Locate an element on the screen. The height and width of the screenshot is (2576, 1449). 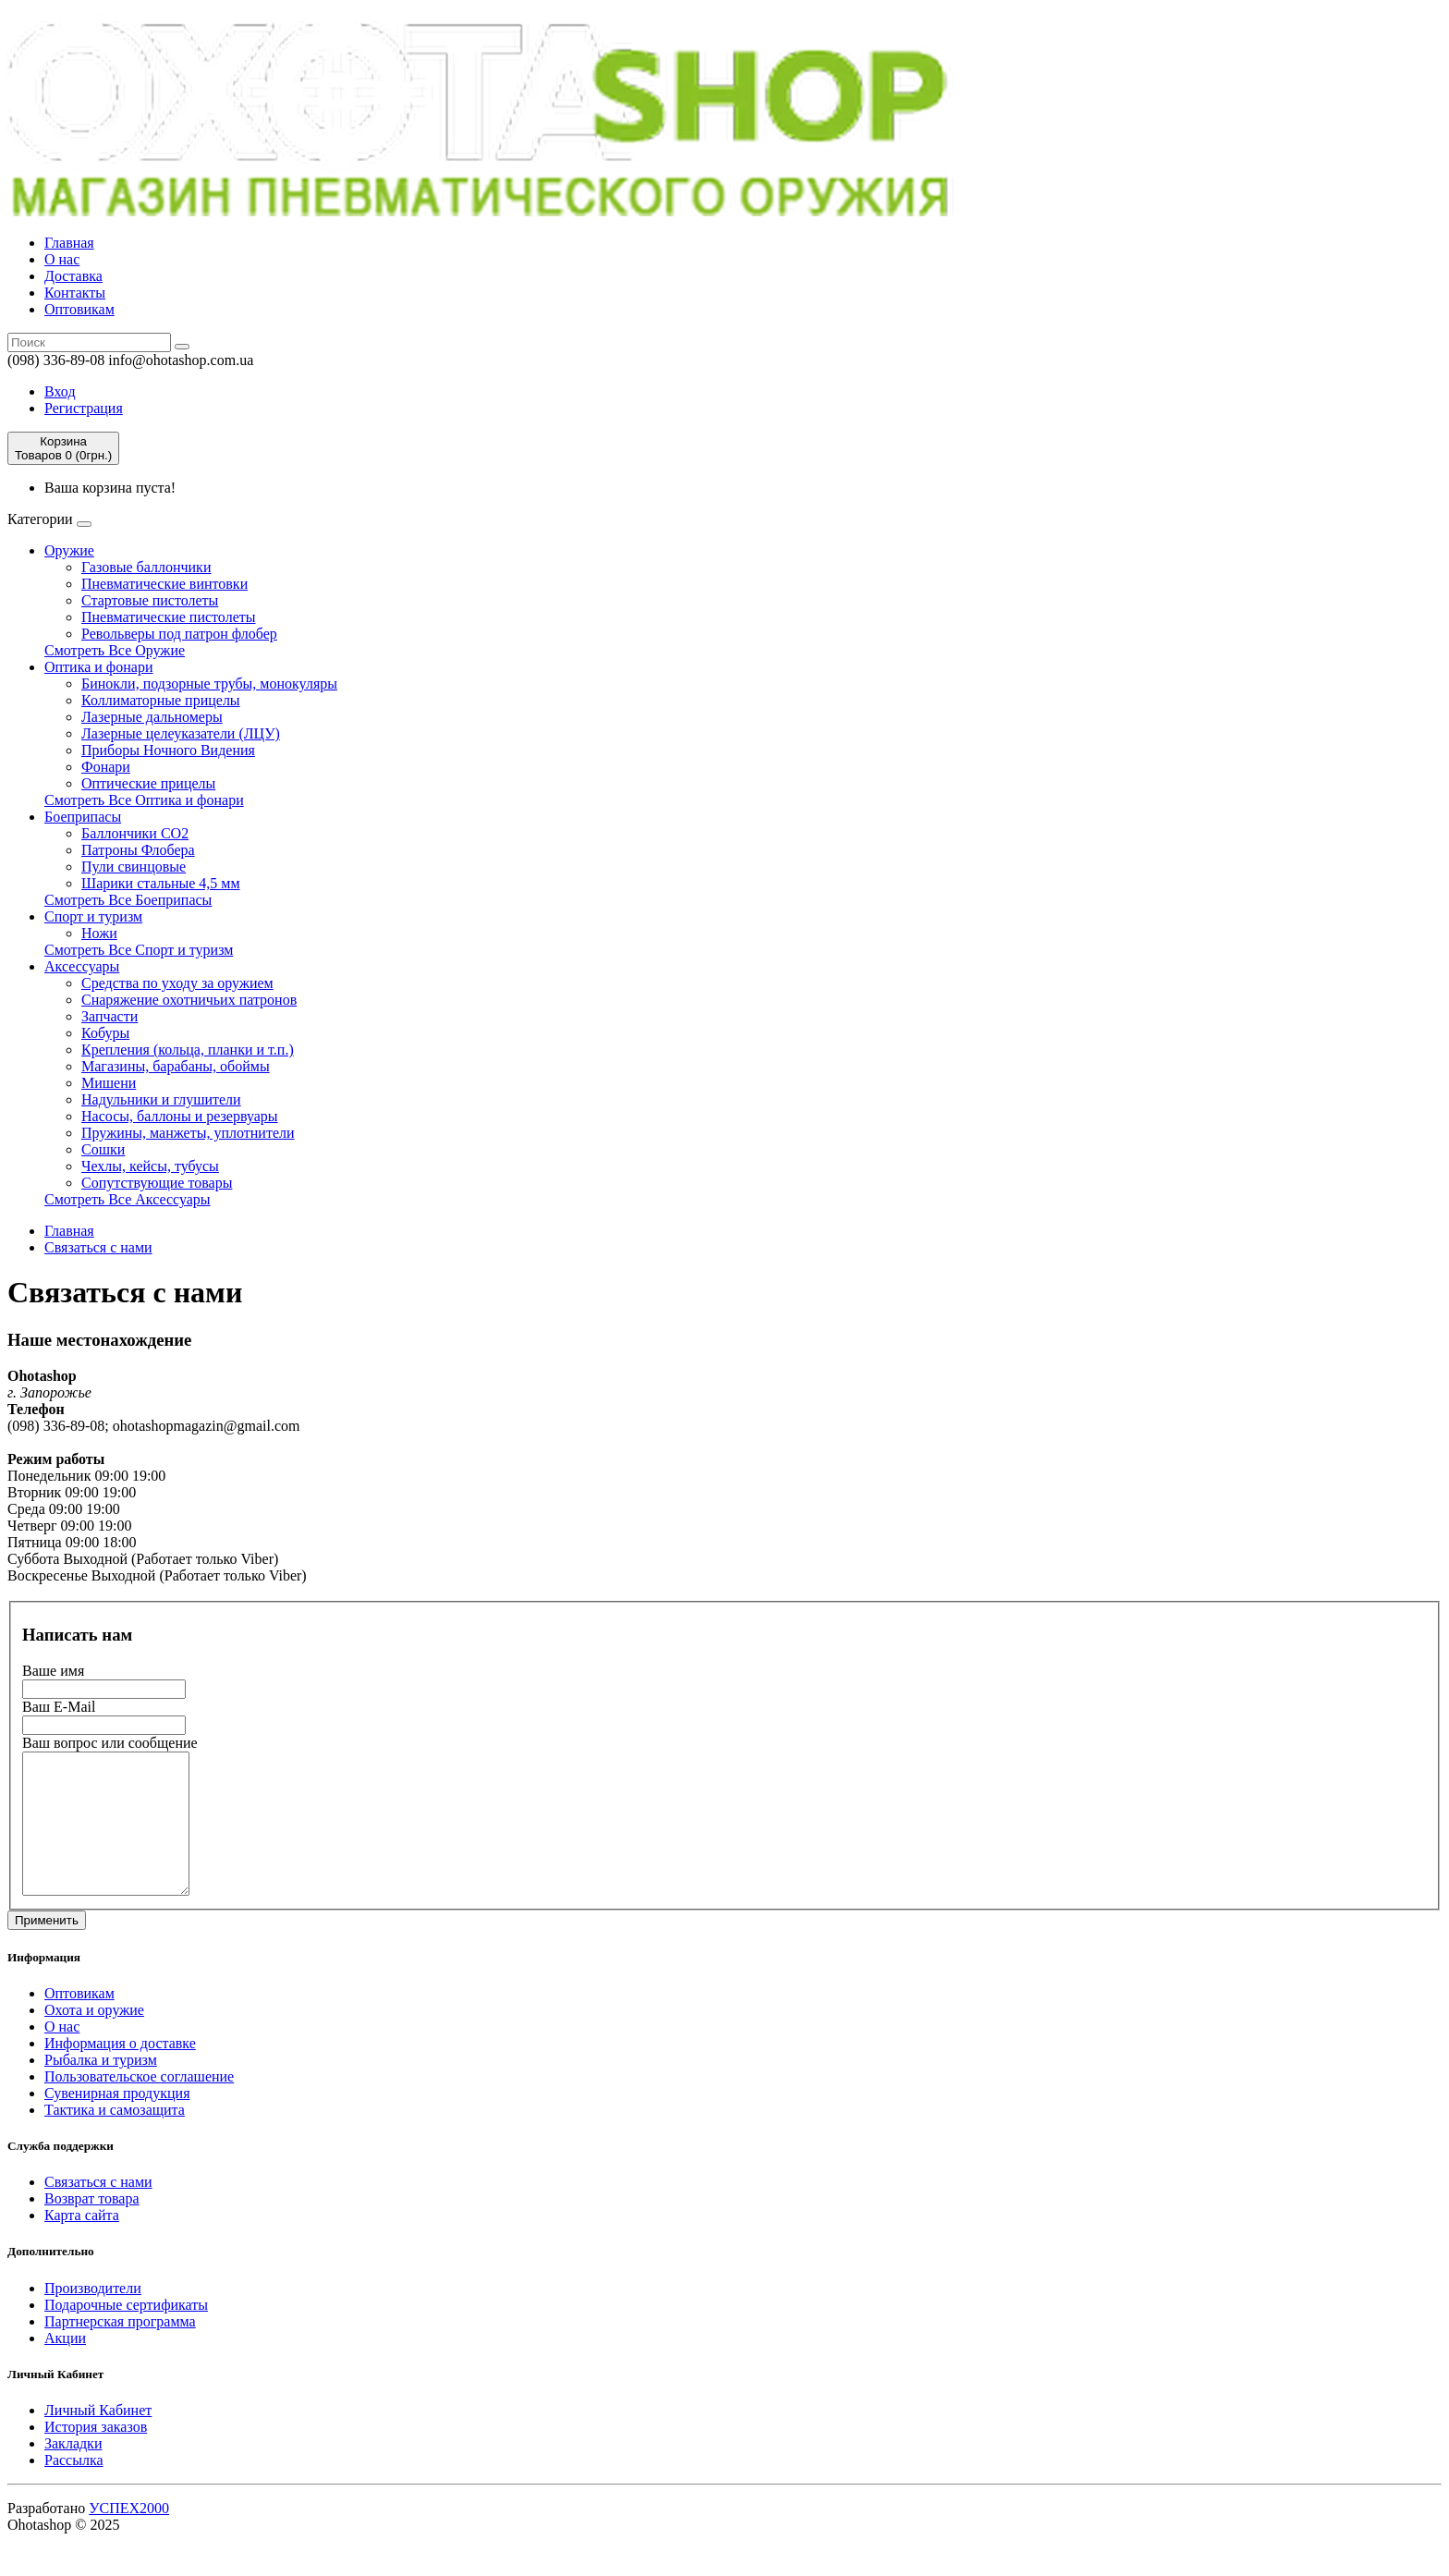
Крепления (кольца, планки и т.п.) is located at coordinates (187, 1049).